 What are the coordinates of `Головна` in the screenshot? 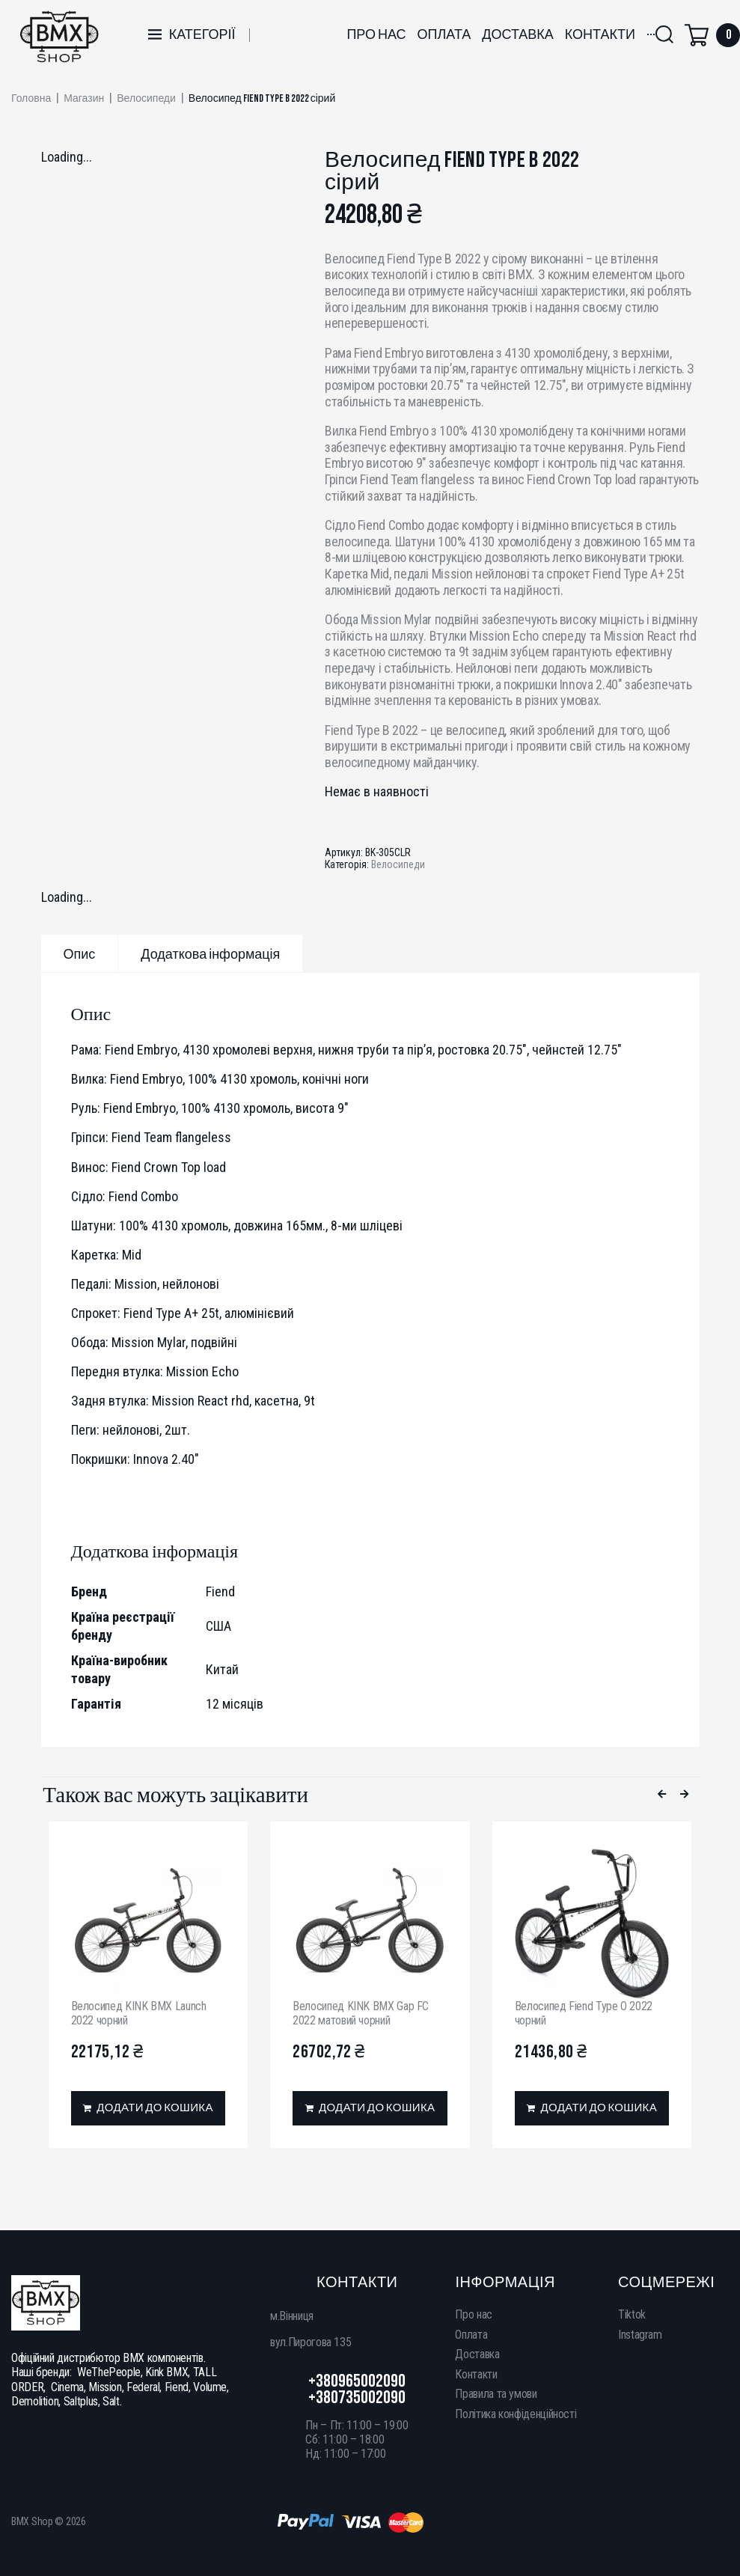 It's located at (31, 99).